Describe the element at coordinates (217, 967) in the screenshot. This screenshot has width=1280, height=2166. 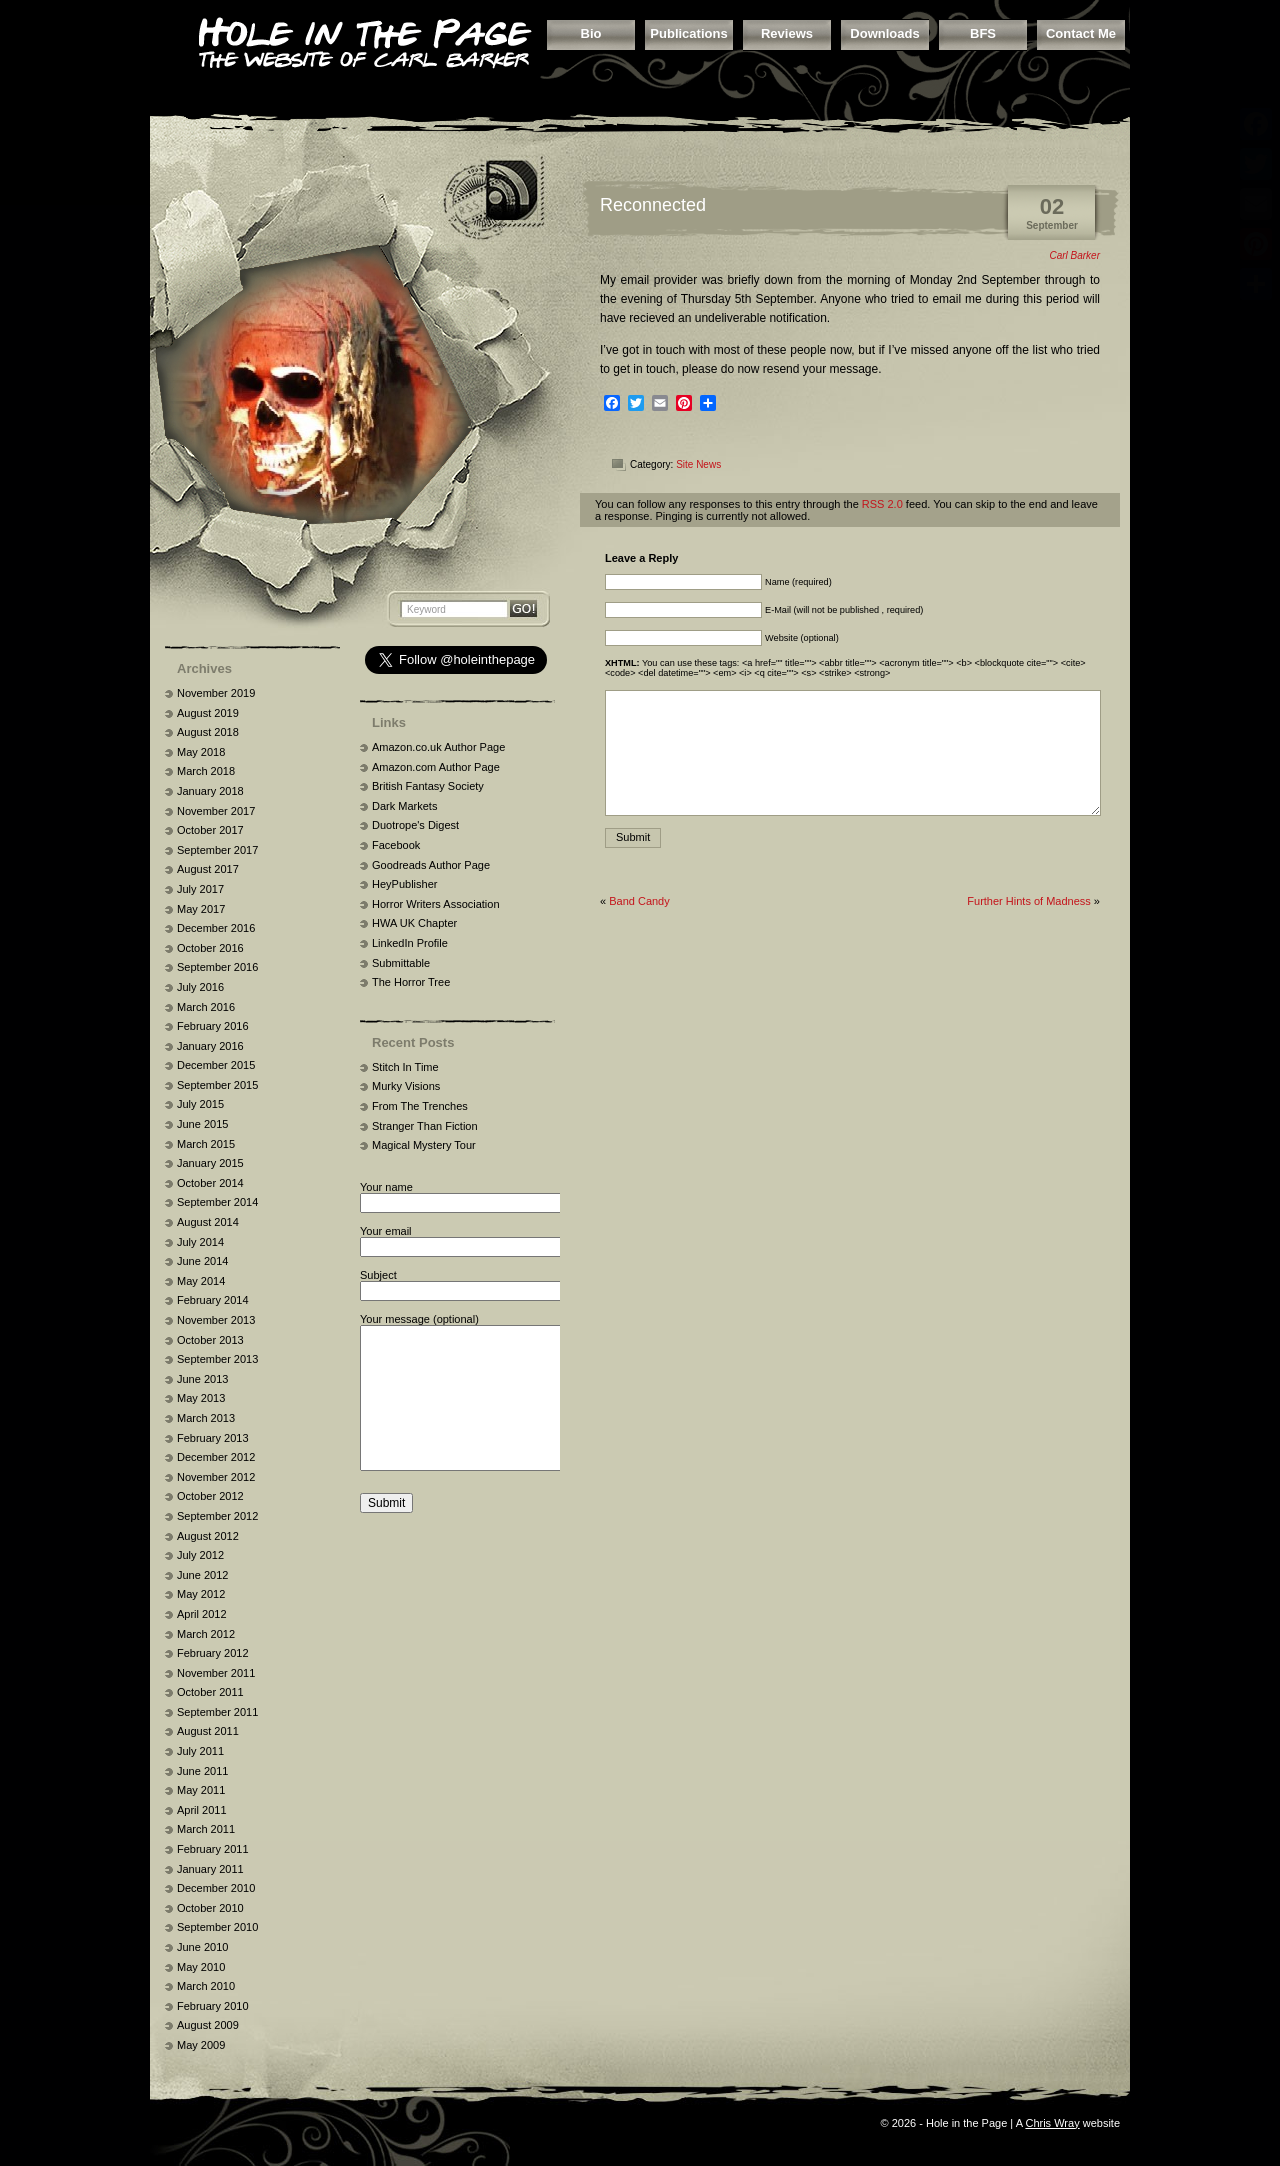
I see `September 2016` at that location.